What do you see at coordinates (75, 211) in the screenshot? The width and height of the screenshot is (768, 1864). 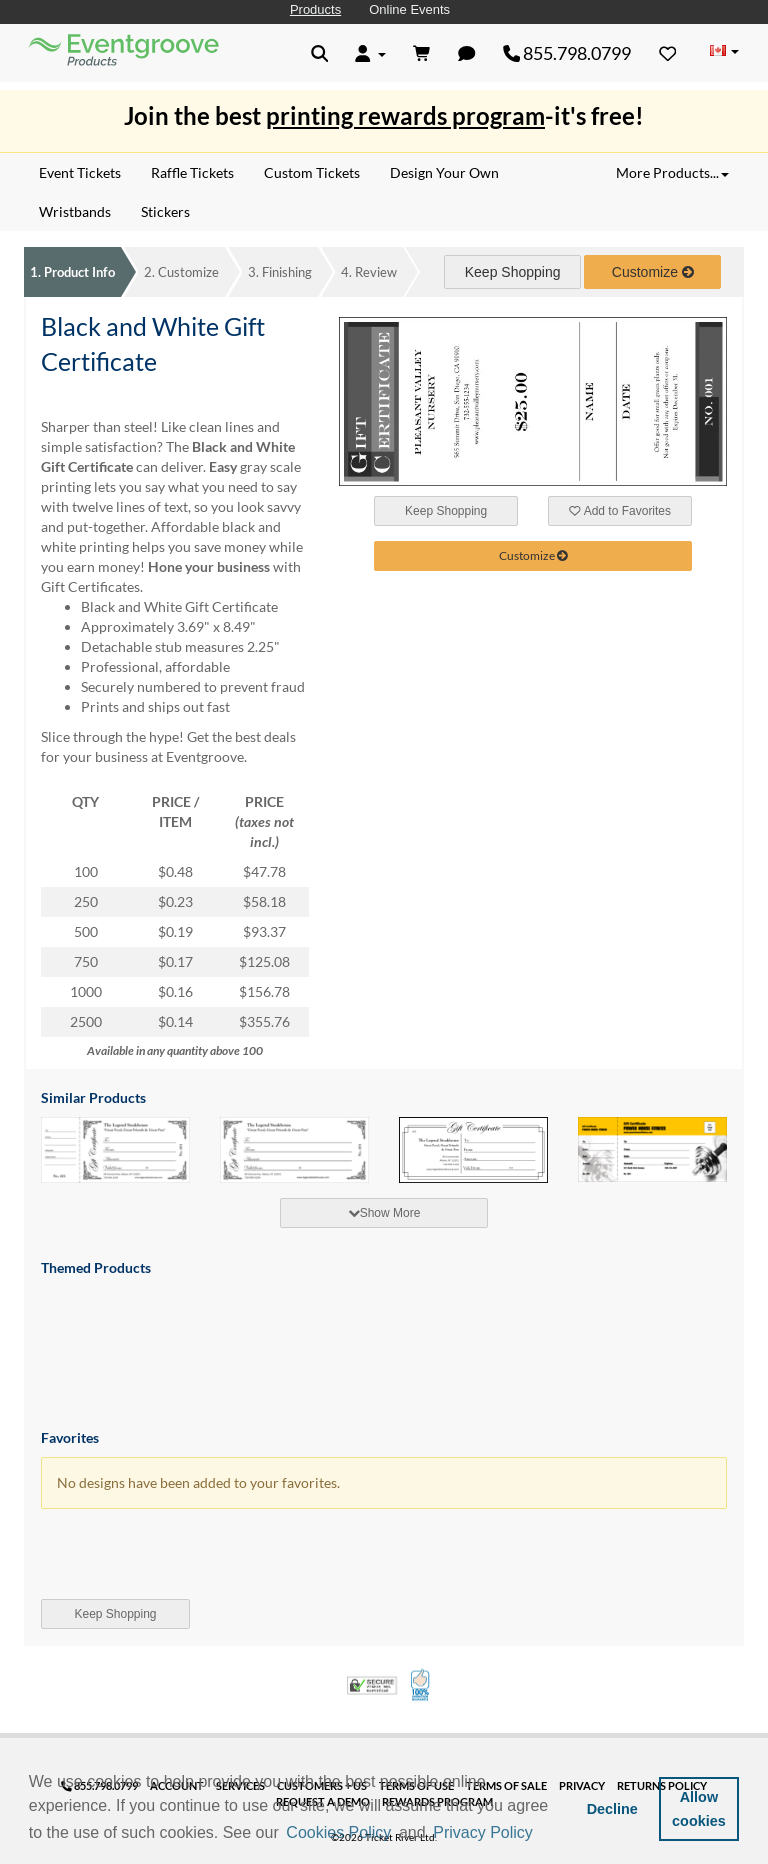 I see `Wristbands [menuitem]` at bounding box center [75, 211].